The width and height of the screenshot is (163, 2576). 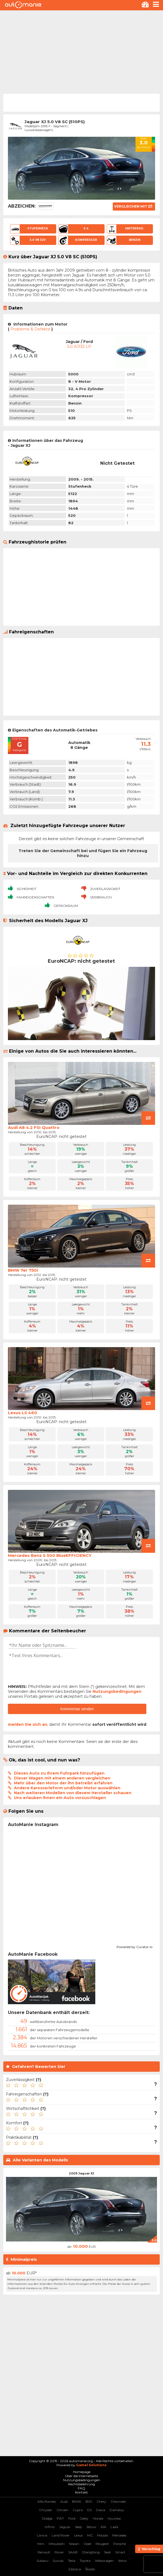 What do you see at coordinates (101, 2501) in the screenshot?
I see `Chery` at bounding box center [101, 2501].